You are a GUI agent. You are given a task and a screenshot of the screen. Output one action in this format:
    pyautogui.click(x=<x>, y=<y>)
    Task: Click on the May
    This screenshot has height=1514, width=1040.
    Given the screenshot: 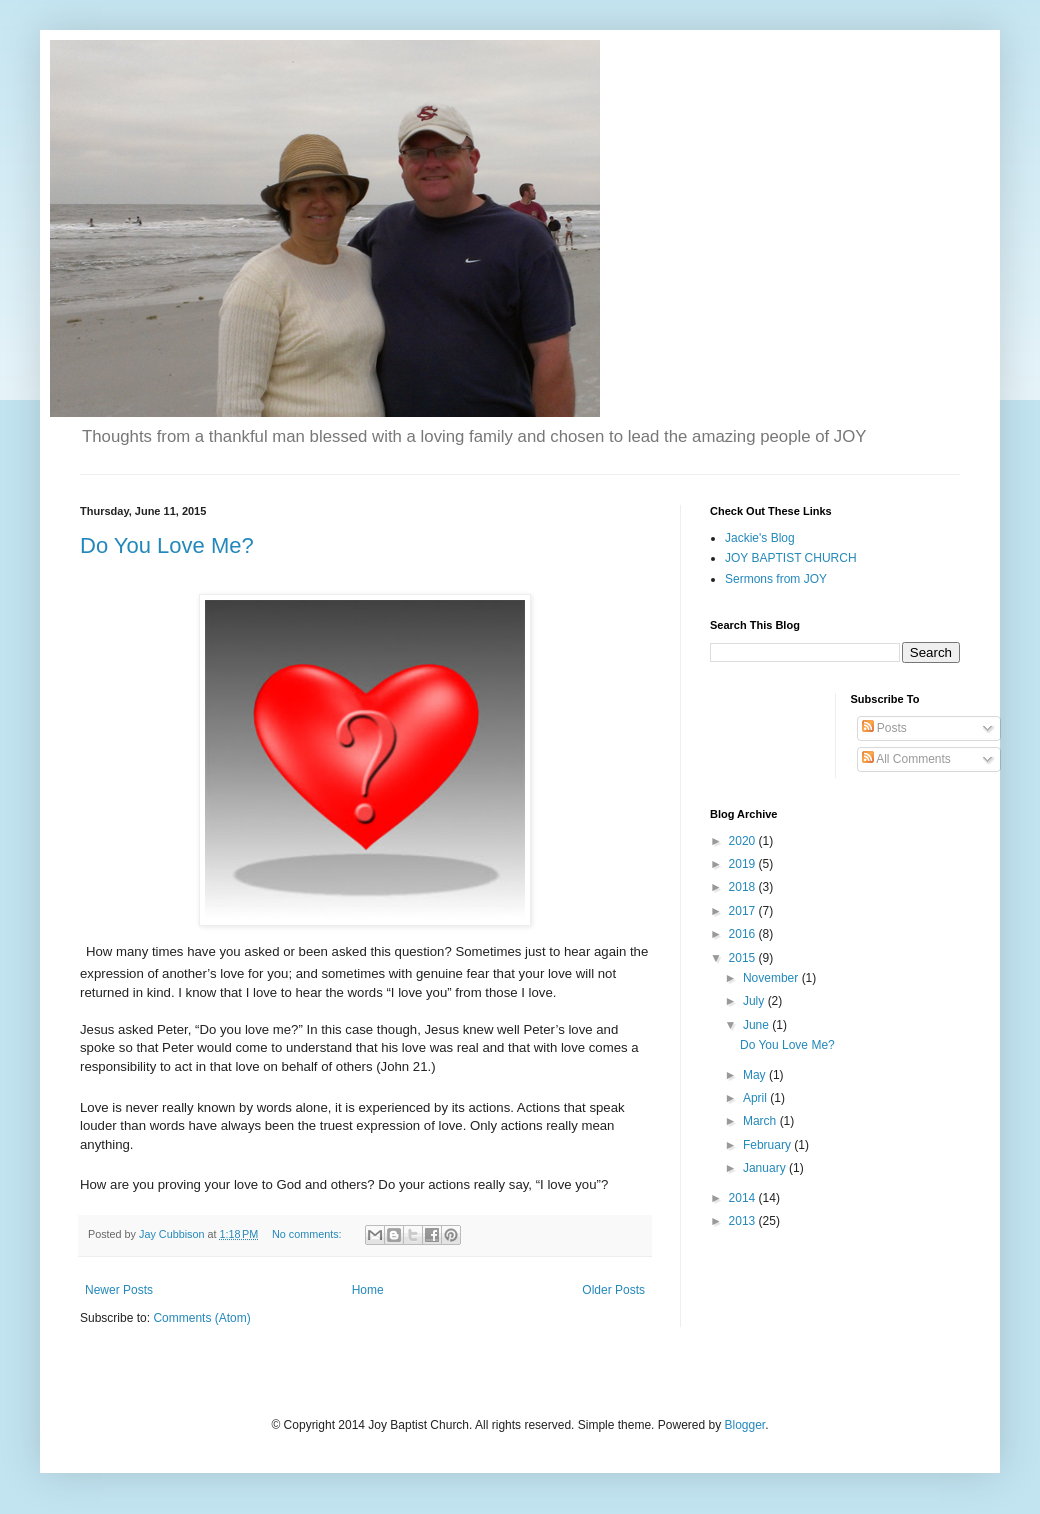 What is the action you would take?
    pyautogui.click(x=756, y=1075)
    